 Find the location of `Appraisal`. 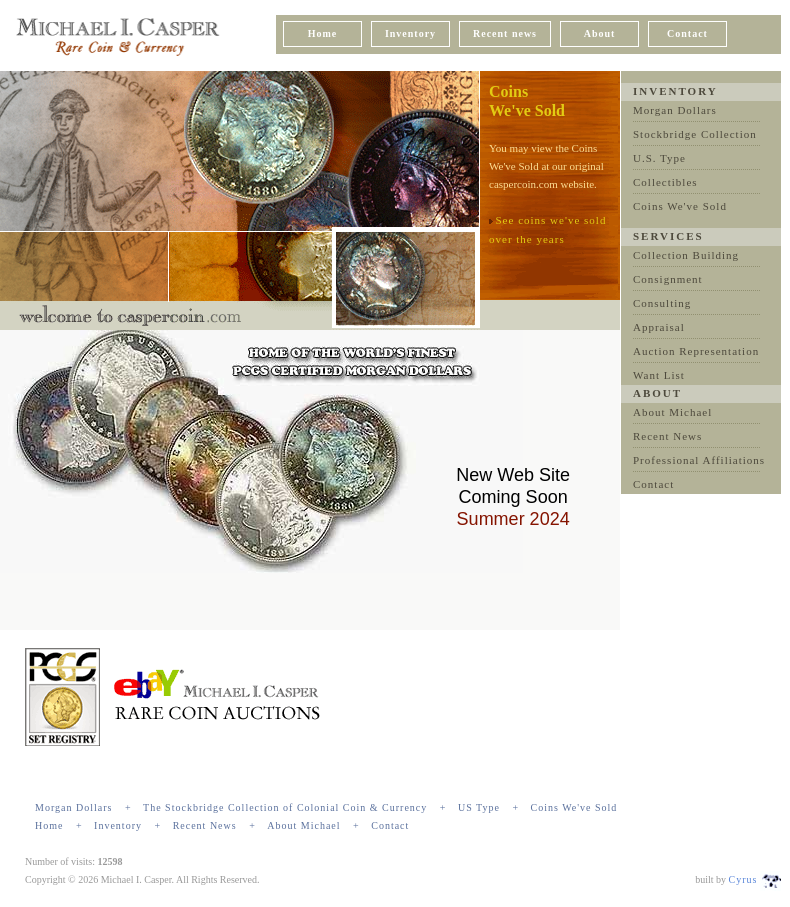

Appraisal is located at coordinates (659, 327).